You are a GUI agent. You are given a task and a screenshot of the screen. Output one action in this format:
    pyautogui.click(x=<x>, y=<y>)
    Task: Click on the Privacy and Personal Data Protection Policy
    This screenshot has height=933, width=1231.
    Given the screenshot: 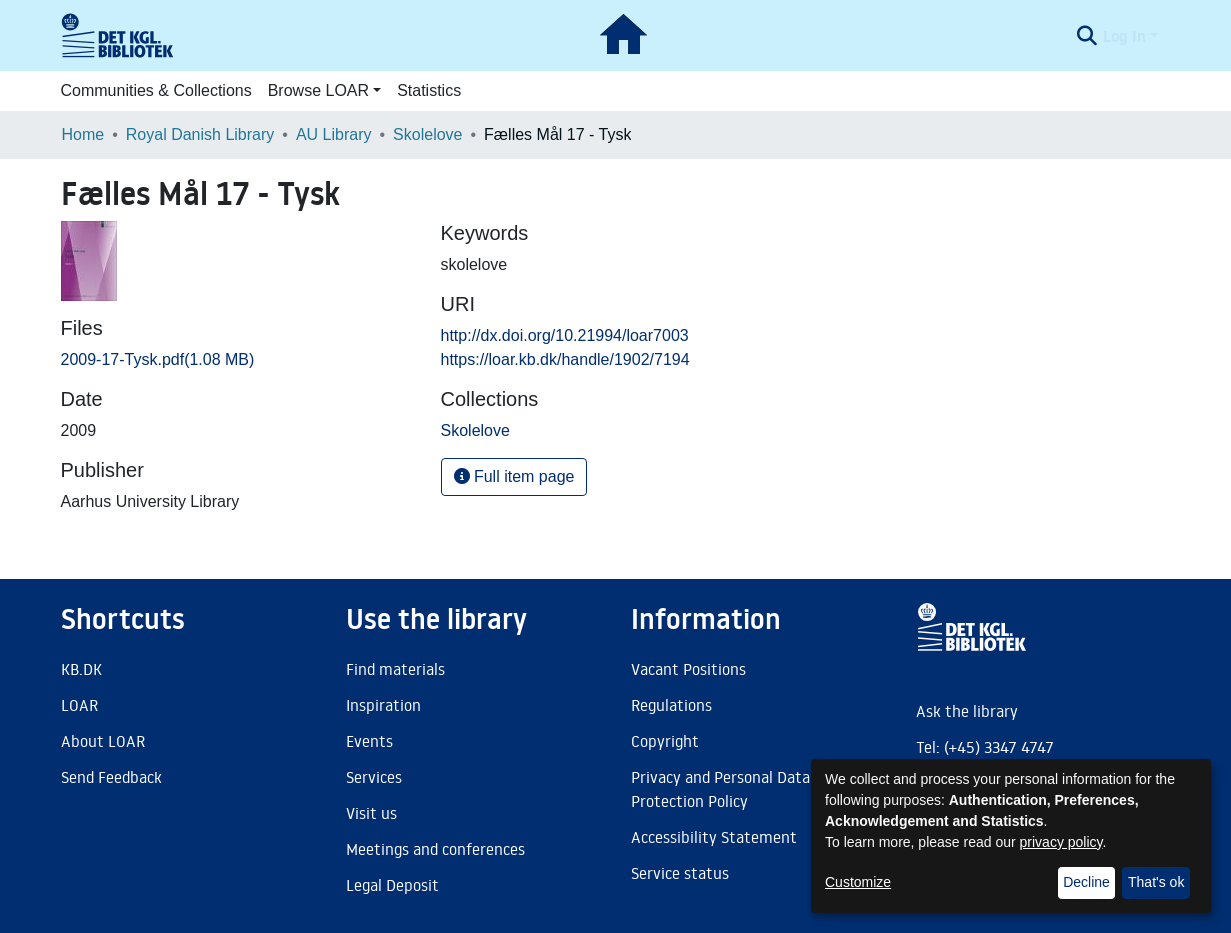 What is the action you would take?
    pyautogui.click(x=720, y=789)
    